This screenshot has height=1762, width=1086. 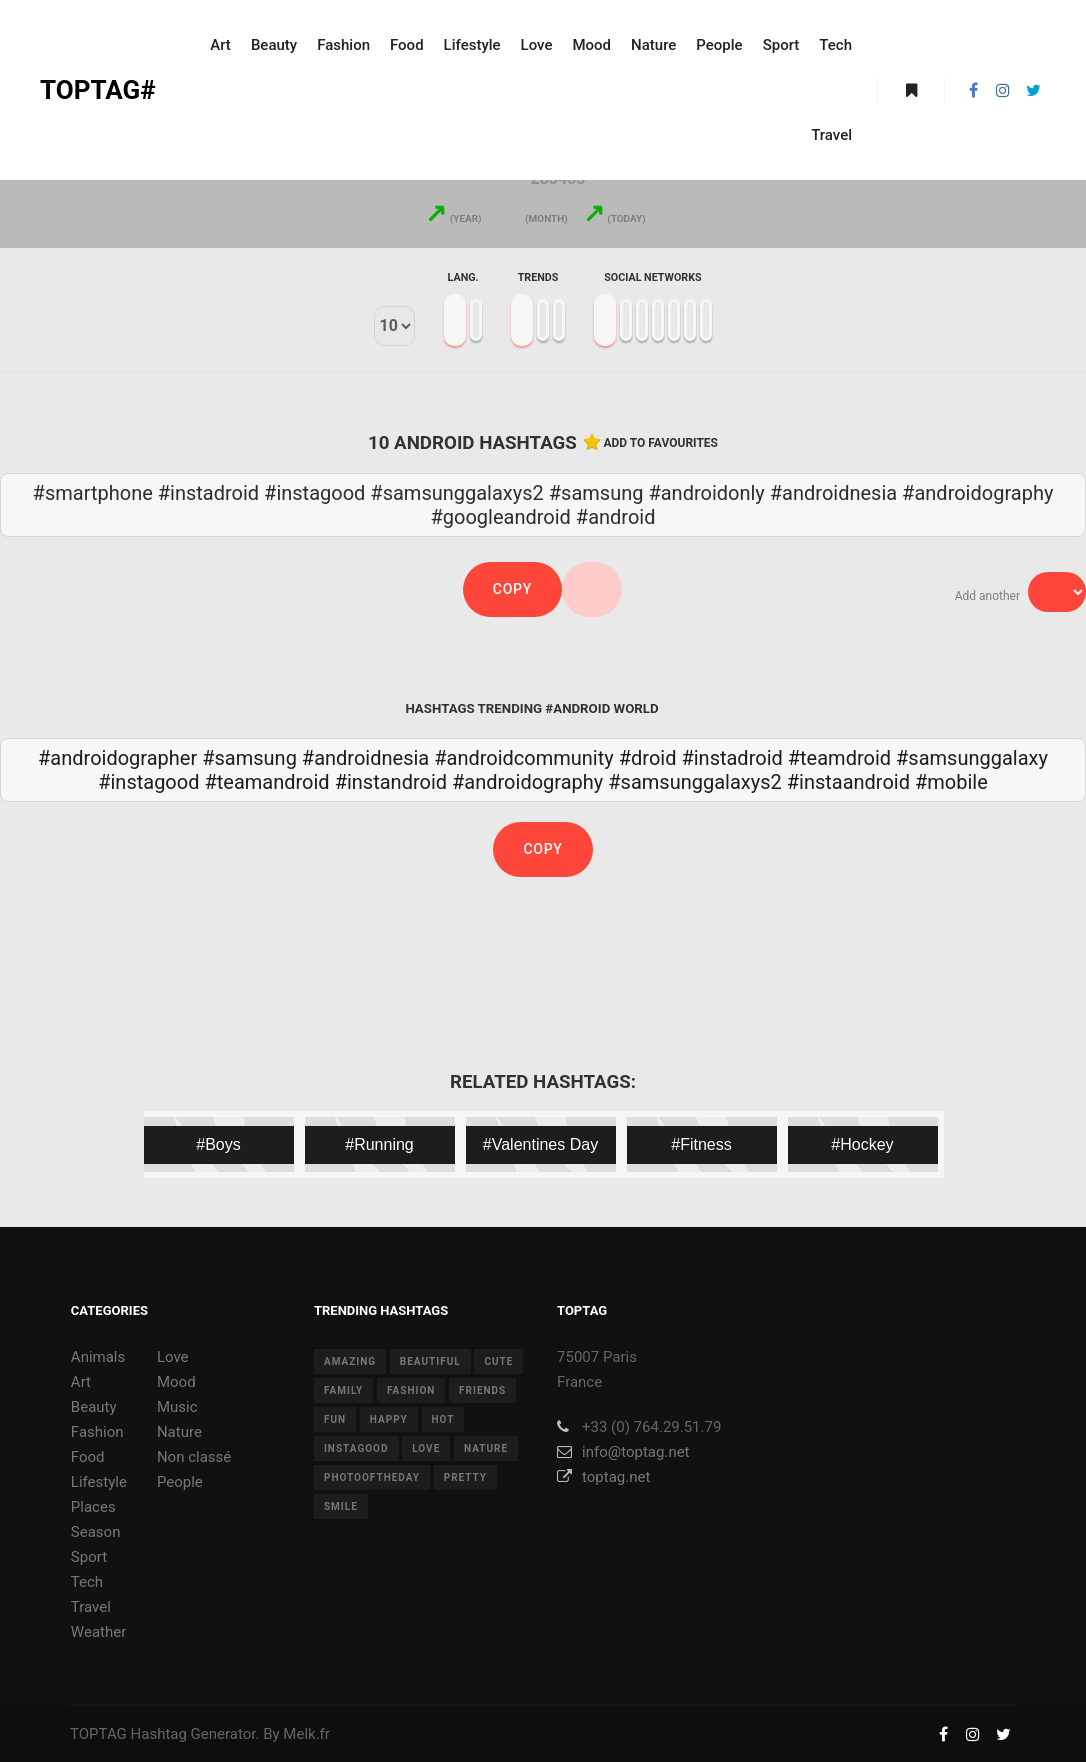 What do you see at coordinates (694, 782) in the screenshot?
I see `#samsunggalaxys2` at bounding box center [694, 782].